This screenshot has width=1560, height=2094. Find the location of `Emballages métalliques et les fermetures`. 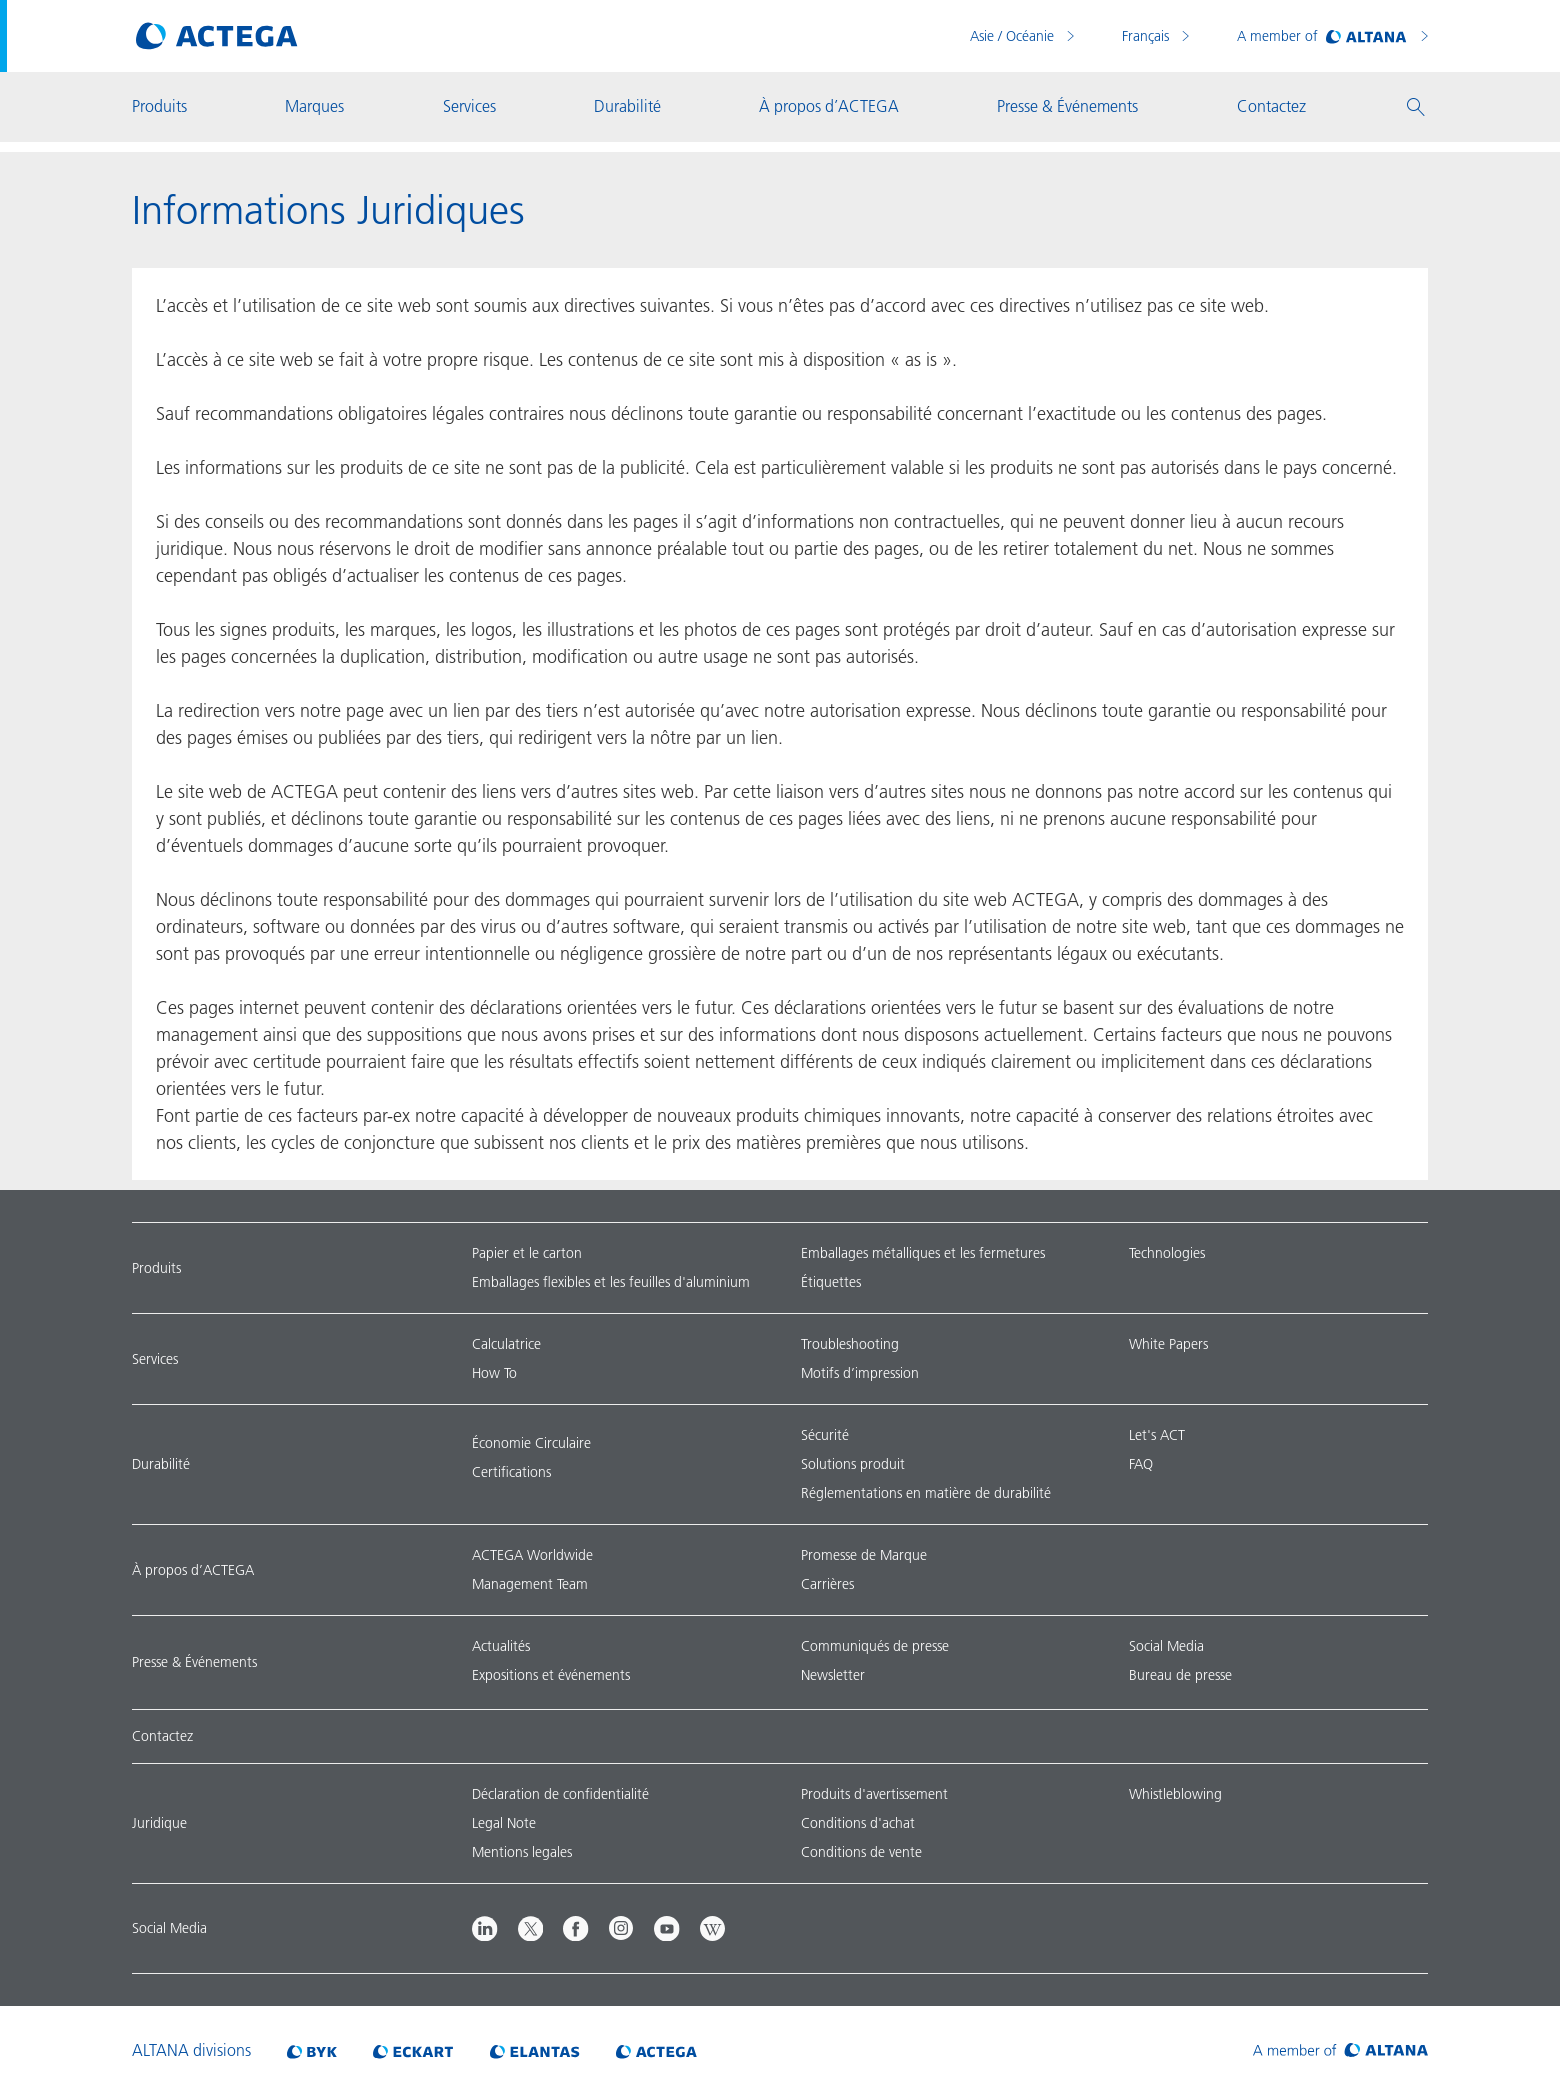

Emballages métalliques et les fermetures is located at coordinates (923, 1253).